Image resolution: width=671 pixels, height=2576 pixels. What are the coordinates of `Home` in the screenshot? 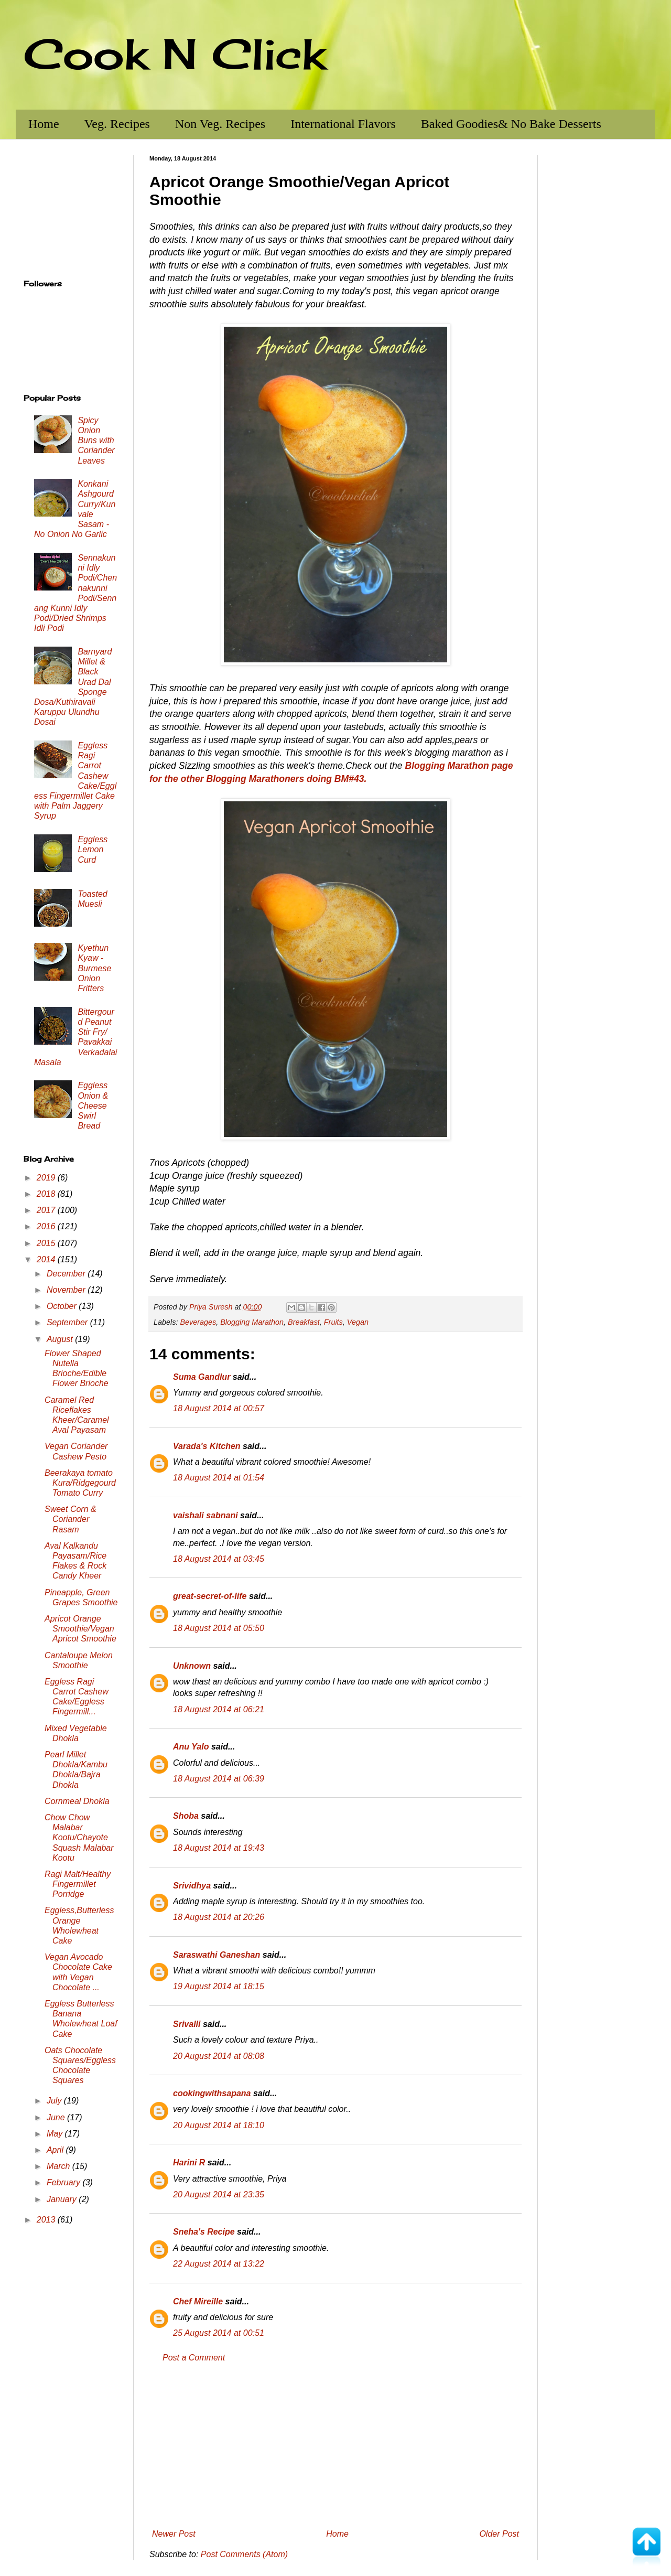 It's located at (43, 124).